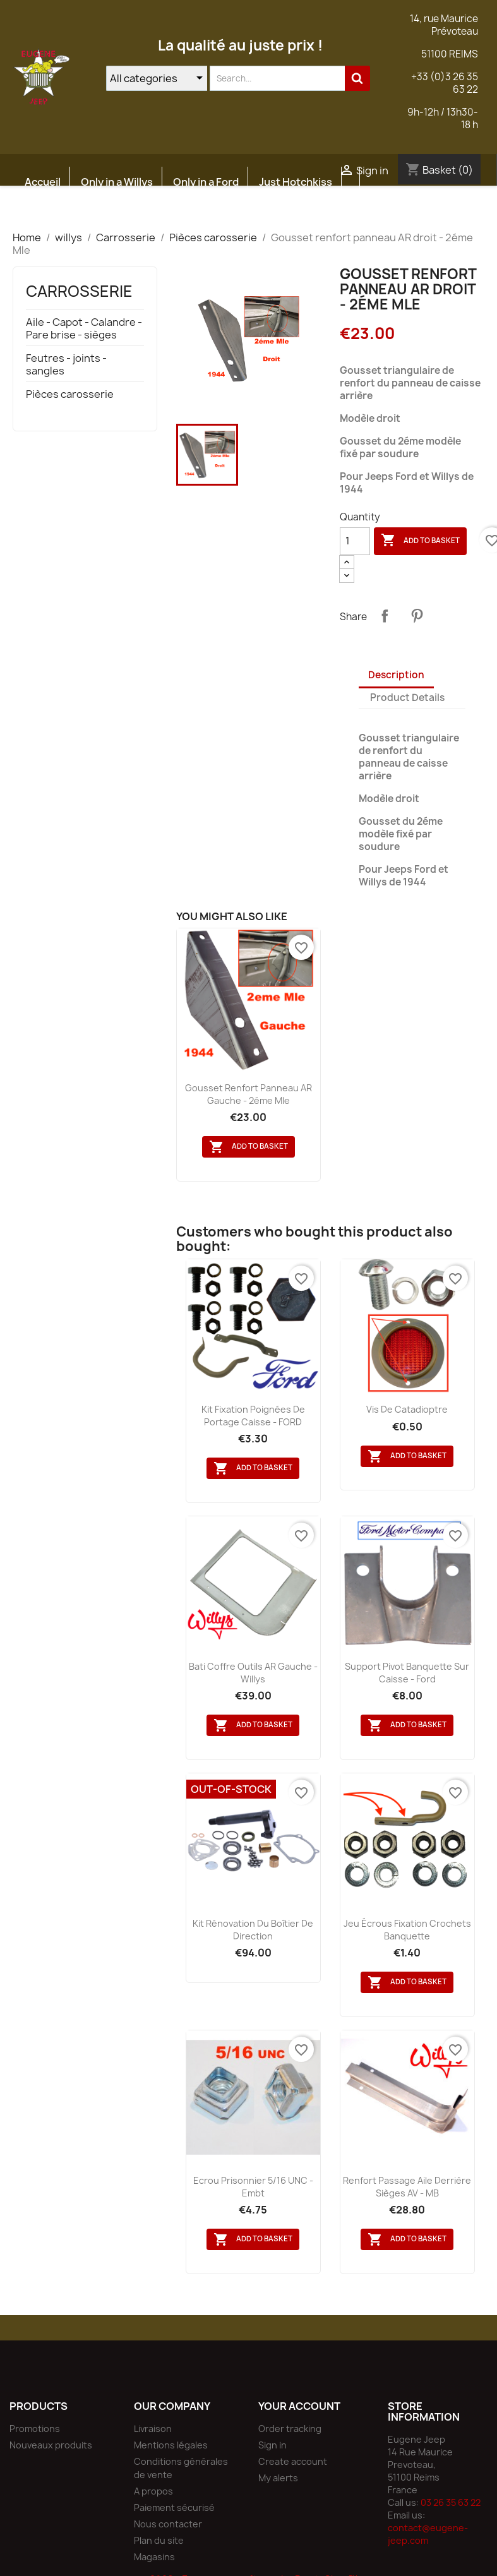 Image resolution: width=497 pixels, height=2576 pixels. Describe the element at coordinates (407, 1409) in the screenshot. I see `Vis de catadioptre` at that location.